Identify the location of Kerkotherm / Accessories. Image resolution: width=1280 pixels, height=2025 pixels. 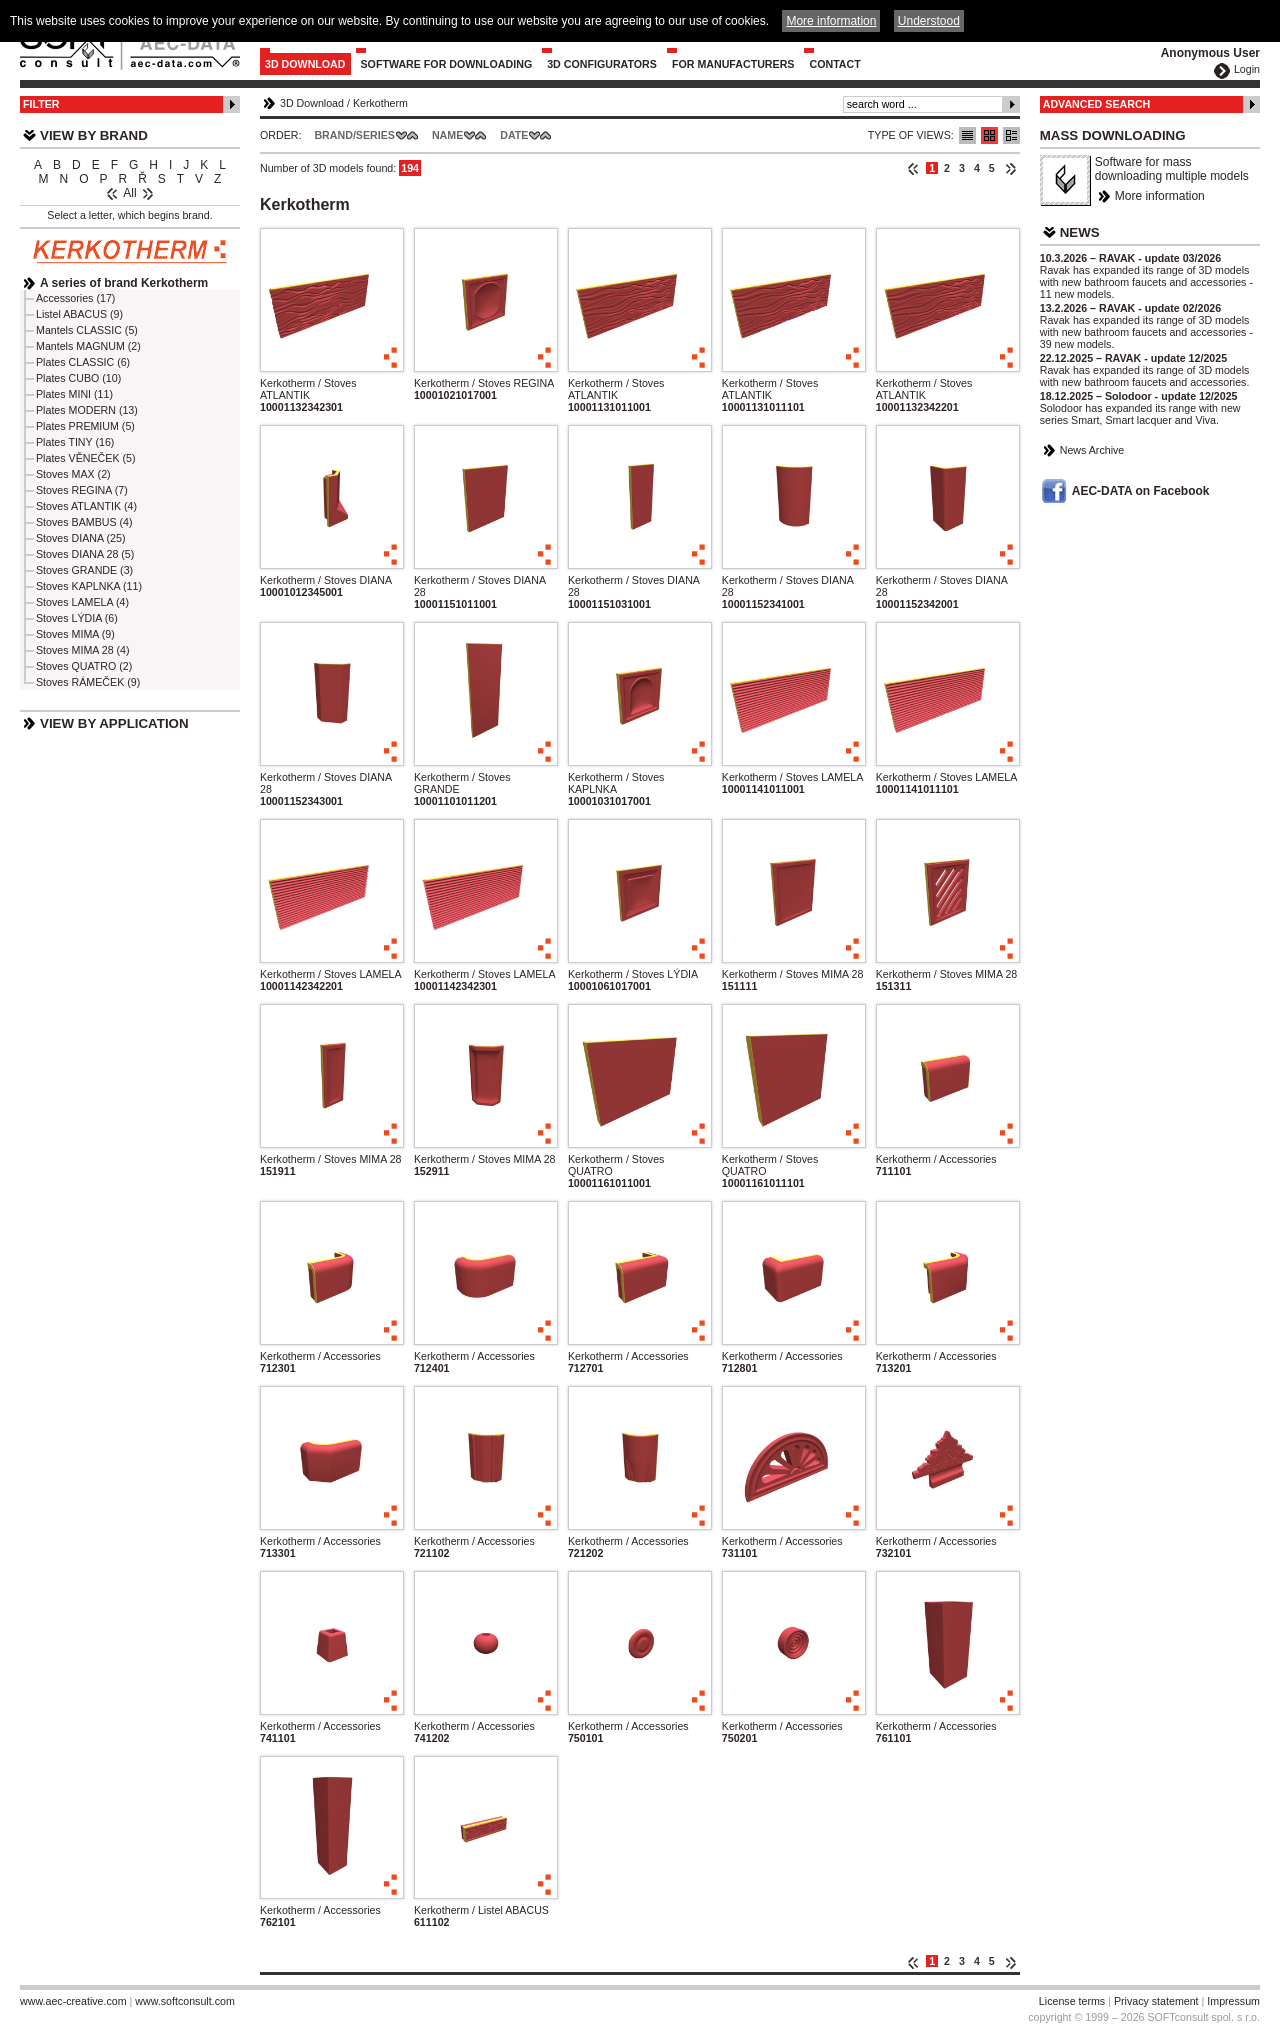
(936, 1159).